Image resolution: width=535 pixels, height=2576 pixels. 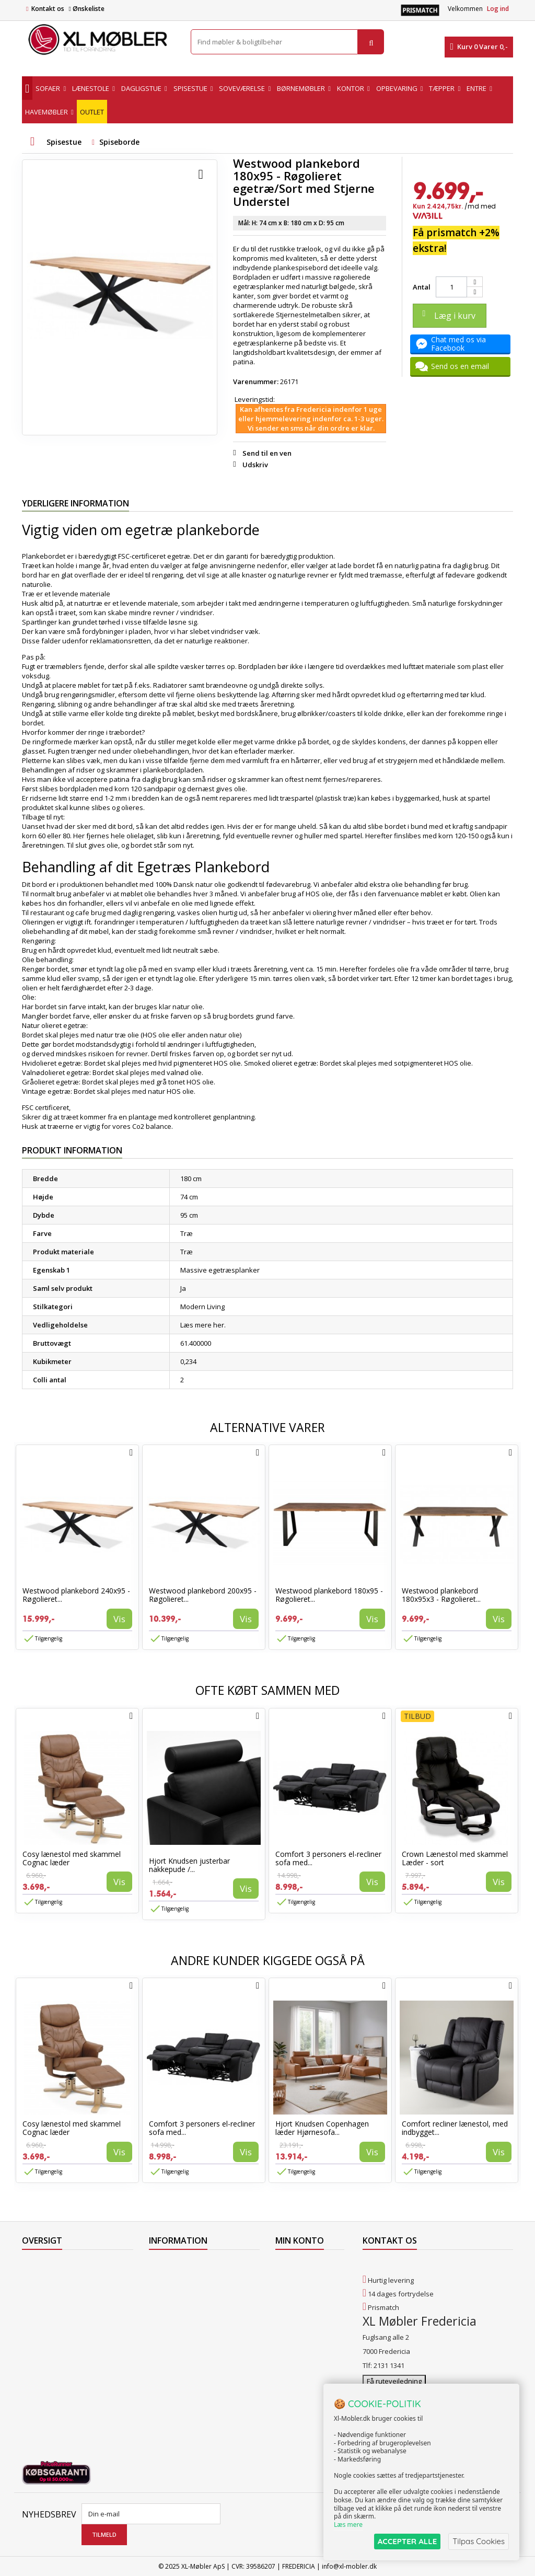 I want to click on Mine rabatkuponer, so click(x=306, y=2319).